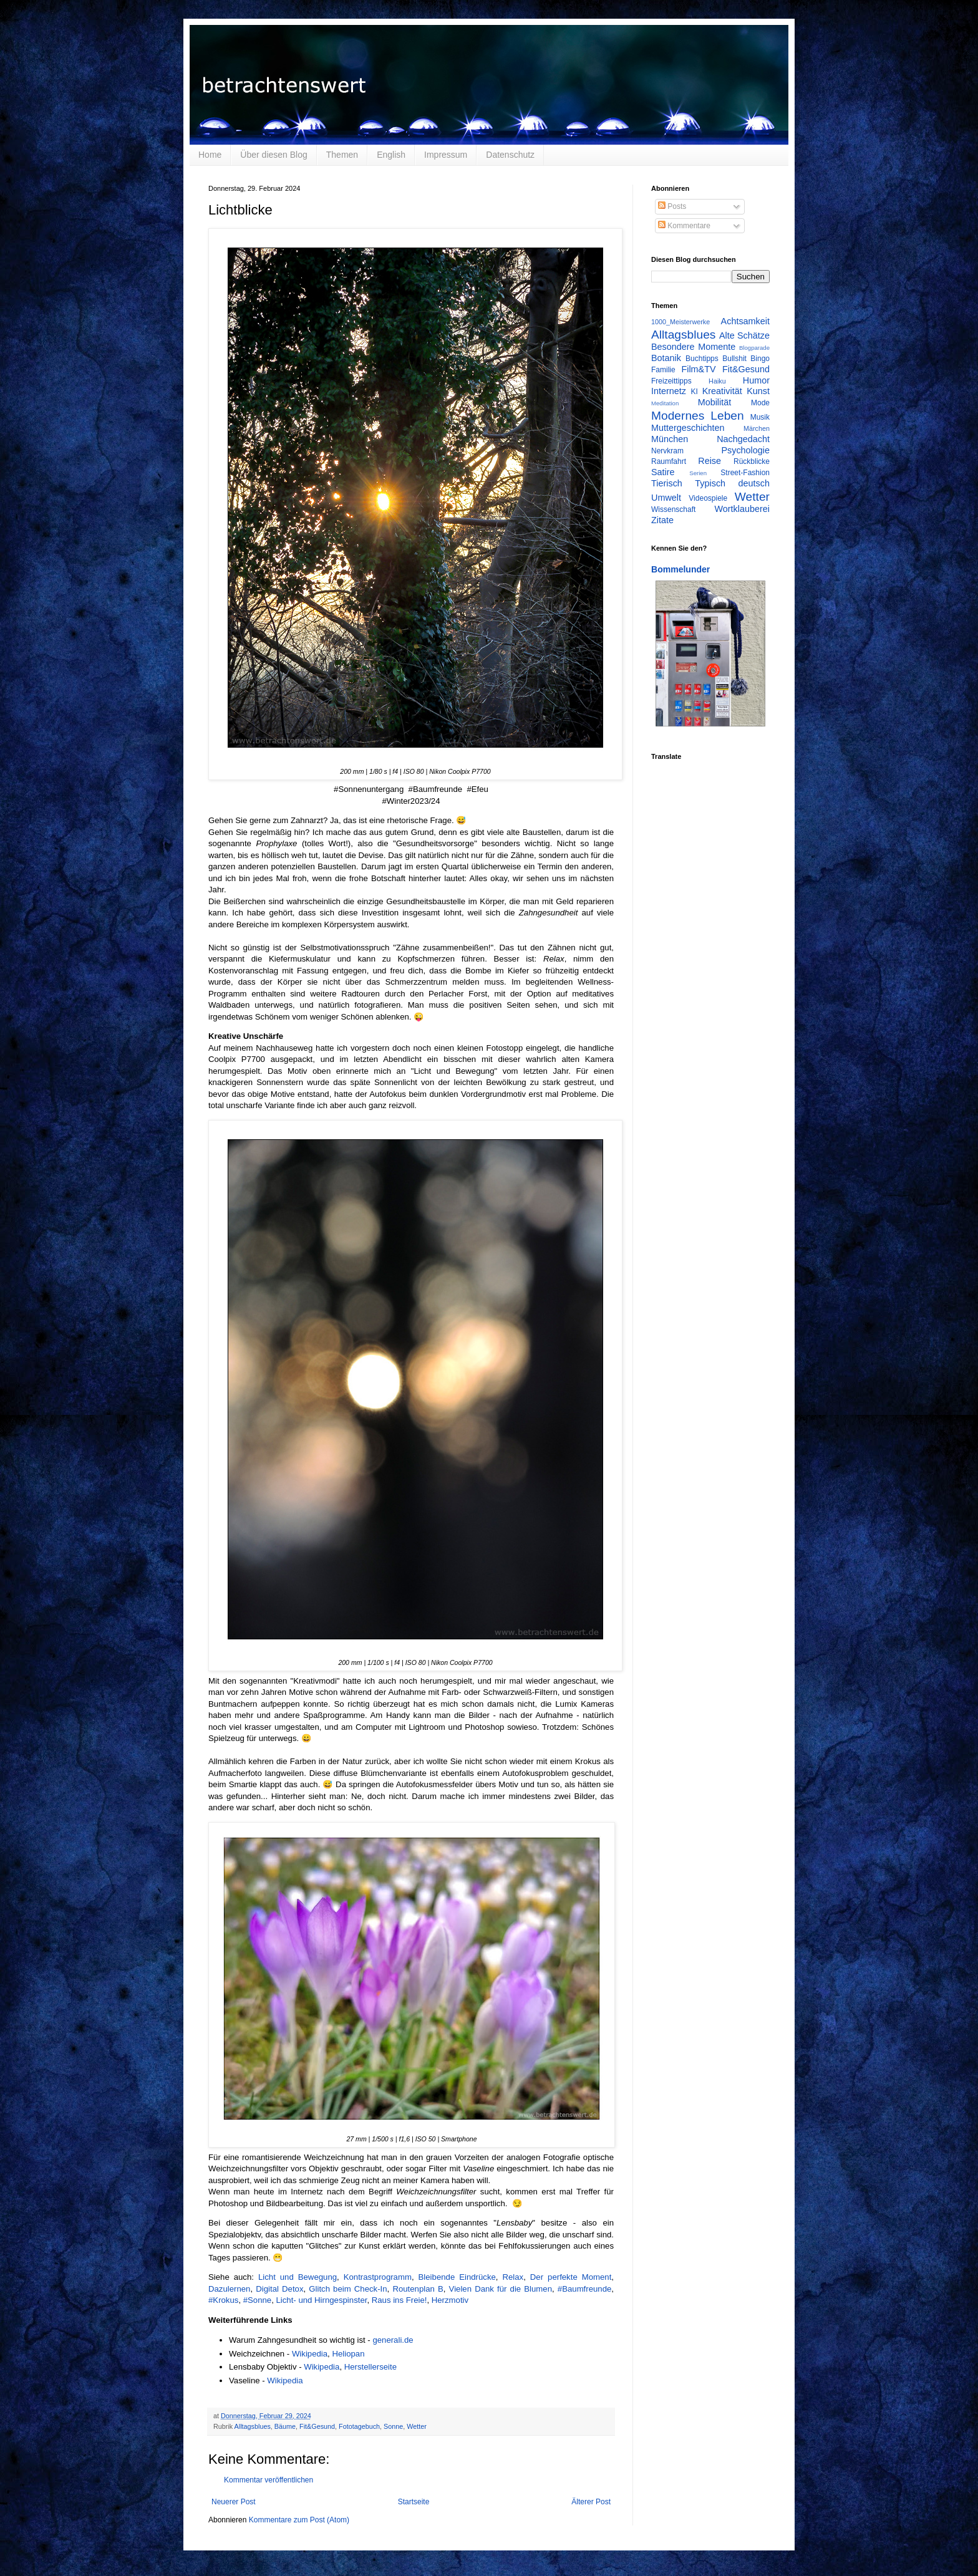 This screenshot has width=978, height=2576. Describe the element at coordinates (715, 402) in the screenshot. I see `Mobilität` at that location.